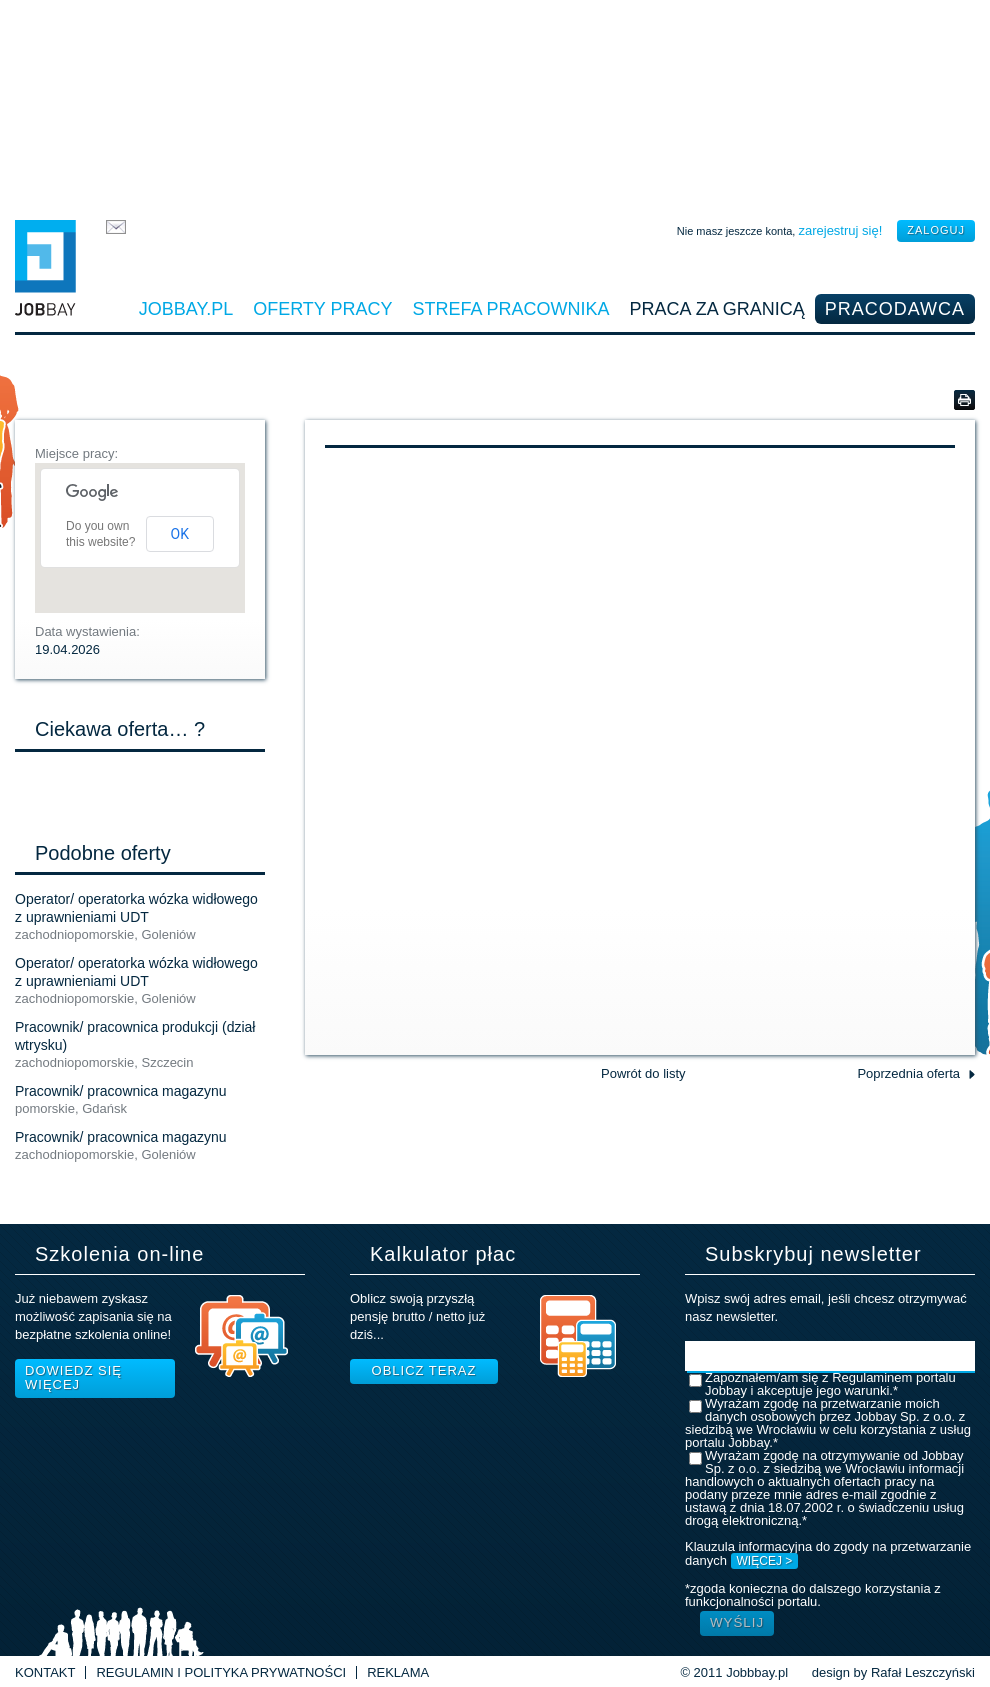 The image size is (990, 1687). What do you see at coordinates (717, 309) in the screenshot?
I see `Praca za granicą` at bounding box center [717, 309].